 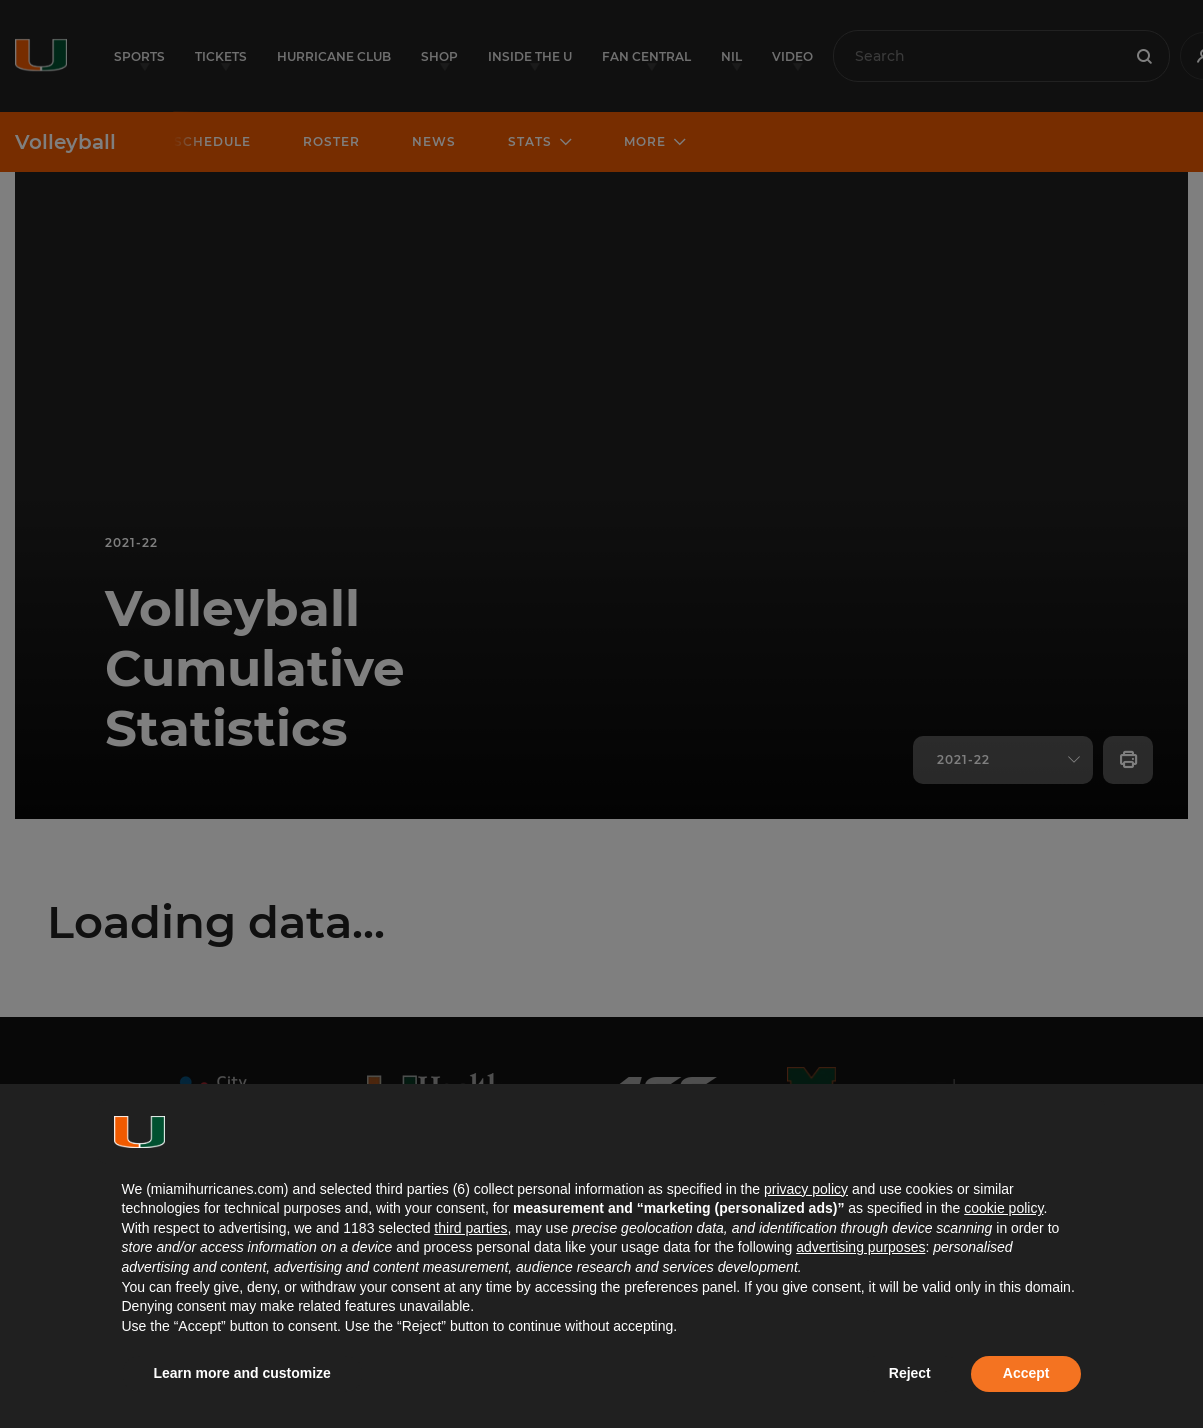 I want to click on advertising purposes, so click(x=860, y=1247).